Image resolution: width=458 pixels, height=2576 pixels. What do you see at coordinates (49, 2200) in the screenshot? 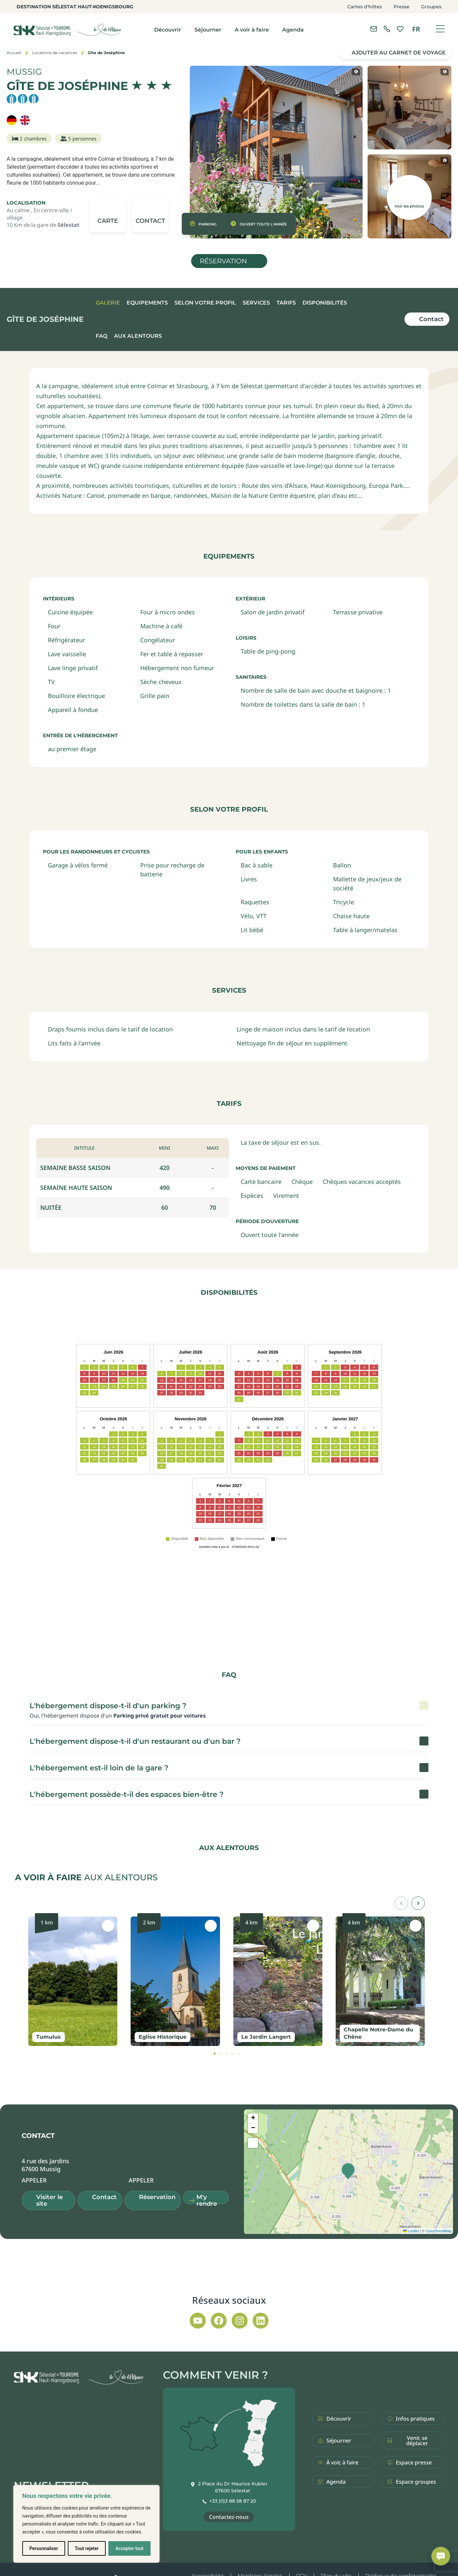
I see `Visiter le site` at bounding box center [49, 2200].